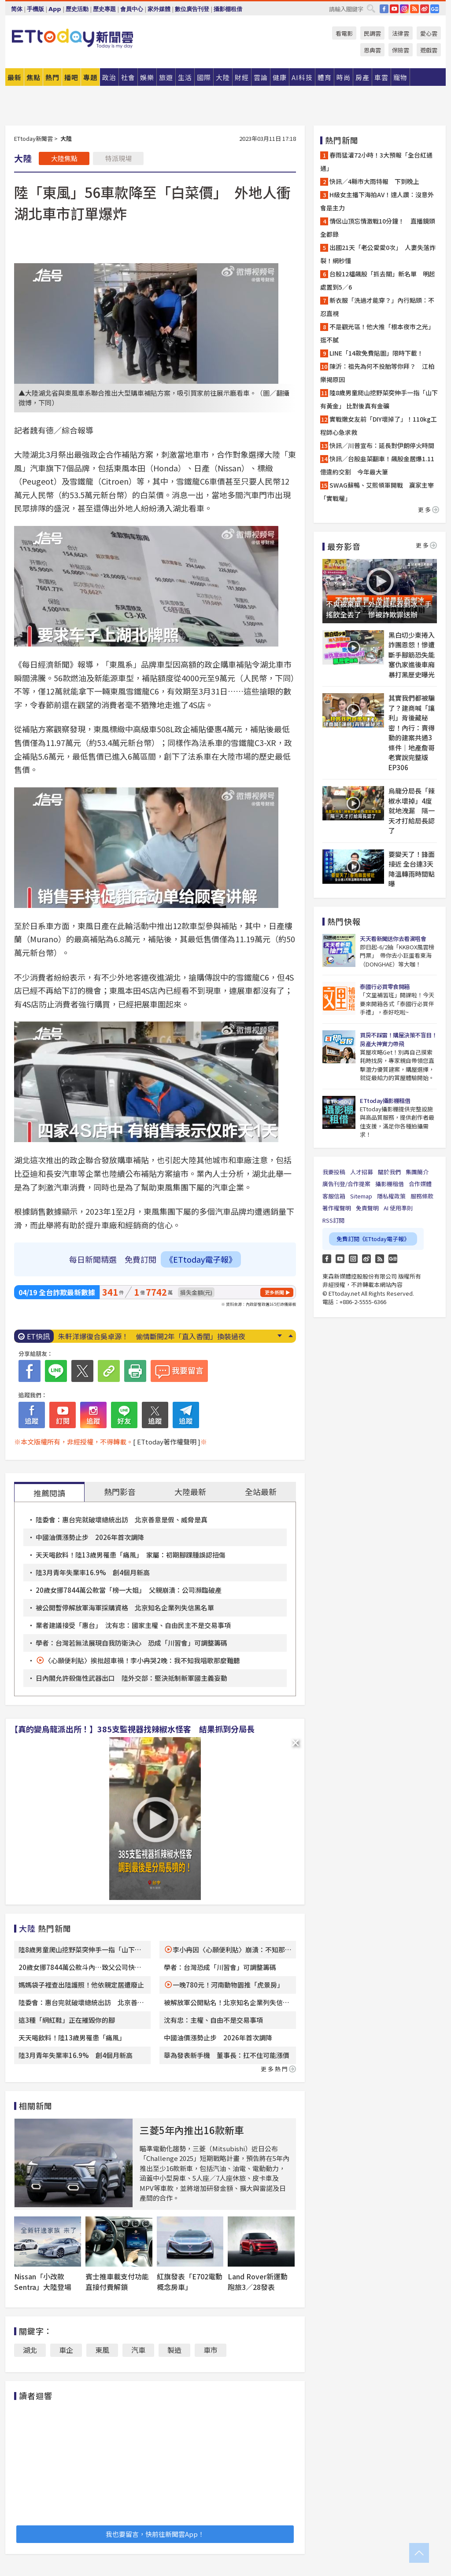 This screenshot has width=451, height=2576. What do you see at coordinates (377, 228) in the screenshot?
I see `情侶山頂忘情激戰10分鐘！ 直播鏡頭全都錄` at bounding box center [377, 228].